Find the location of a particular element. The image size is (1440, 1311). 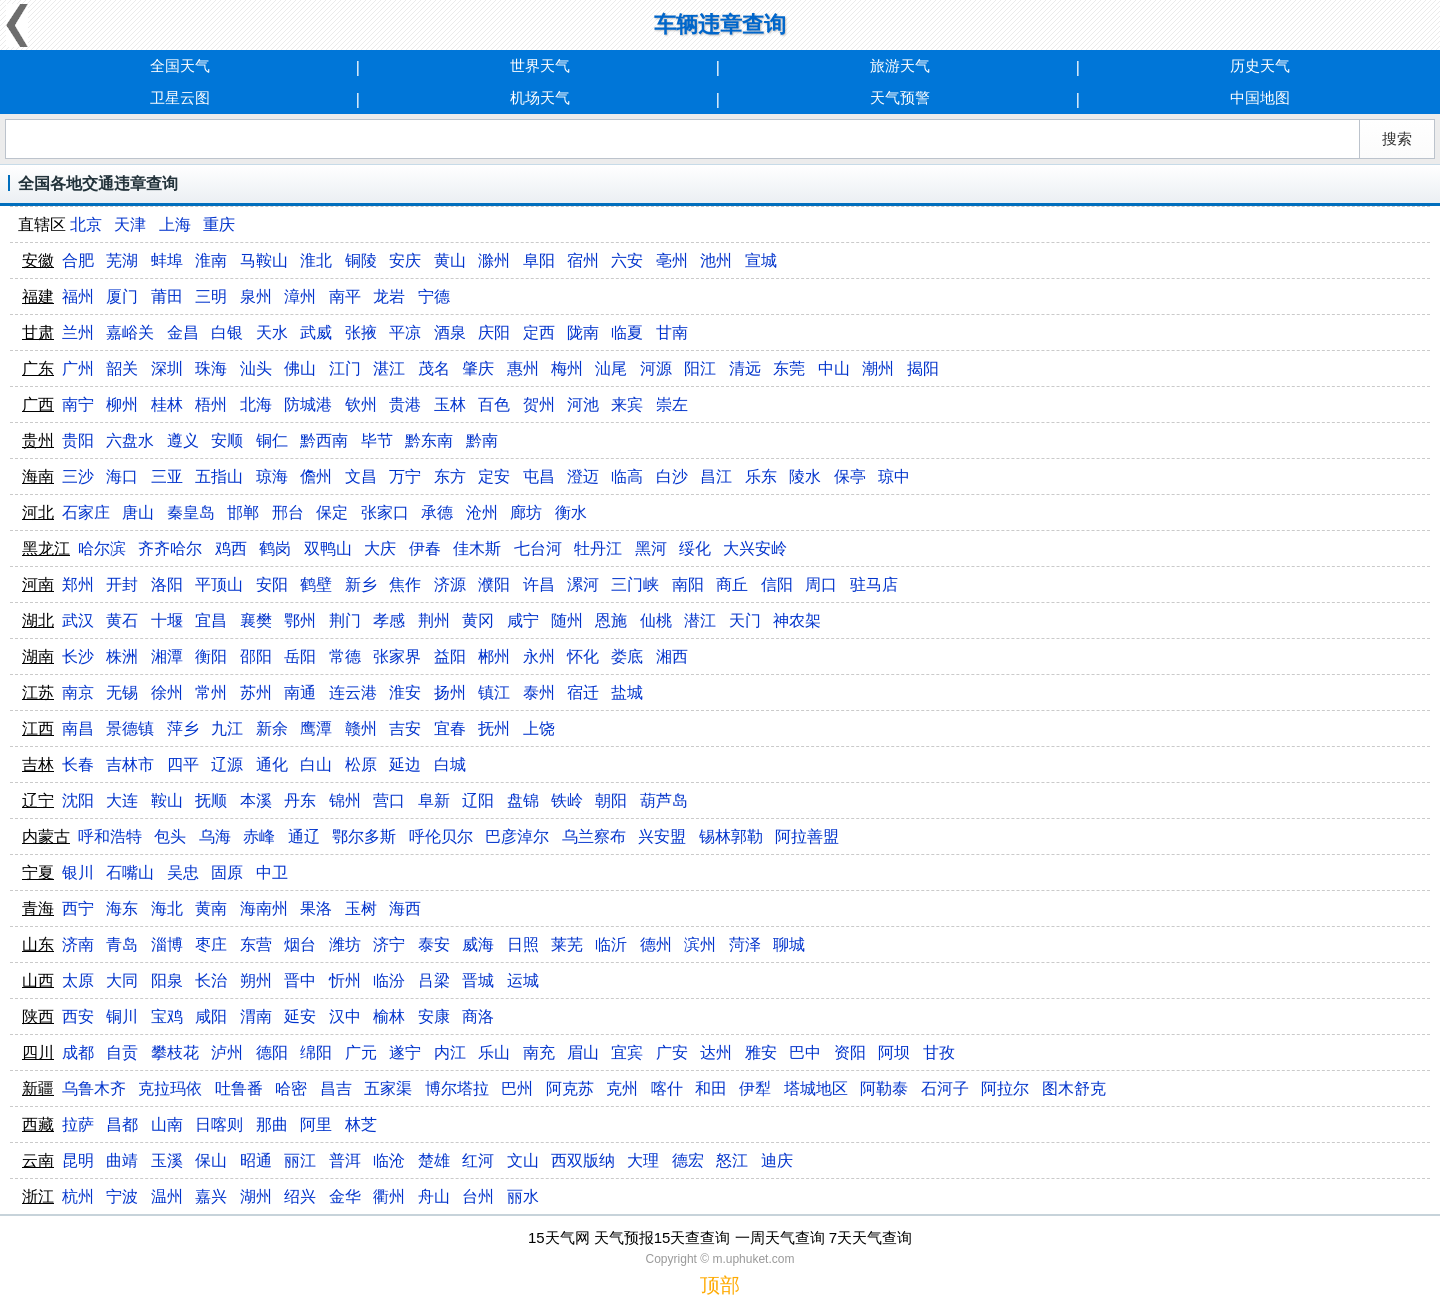

太原 is located at coordinates (78, 980).